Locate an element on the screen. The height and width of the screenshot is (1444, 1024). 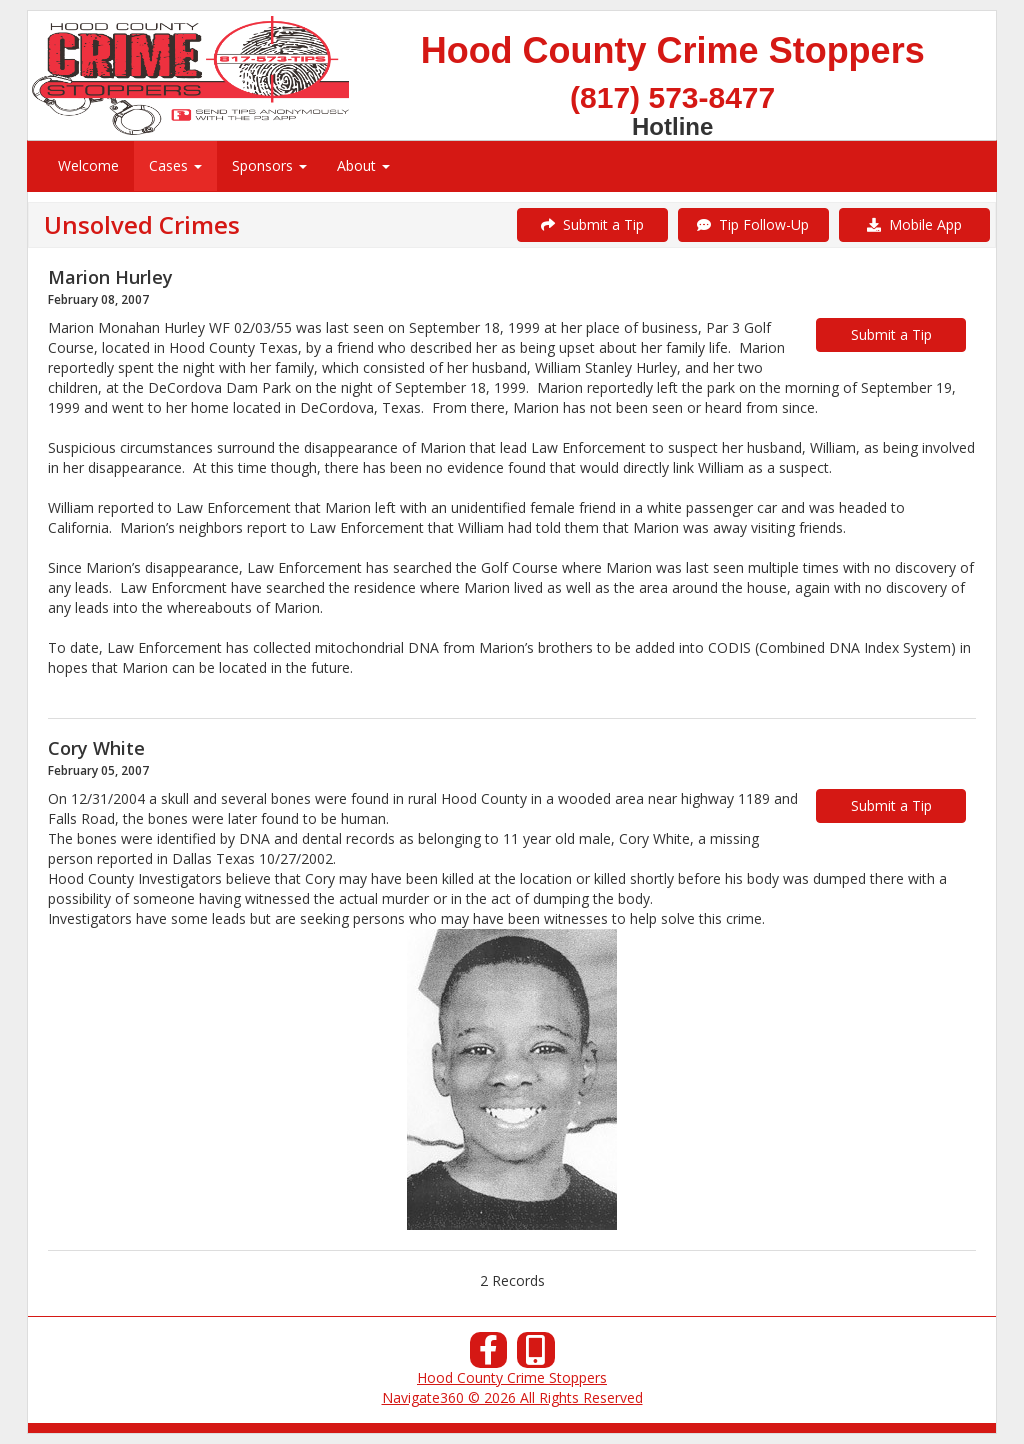
Cases is located at coordinates (175, 165).